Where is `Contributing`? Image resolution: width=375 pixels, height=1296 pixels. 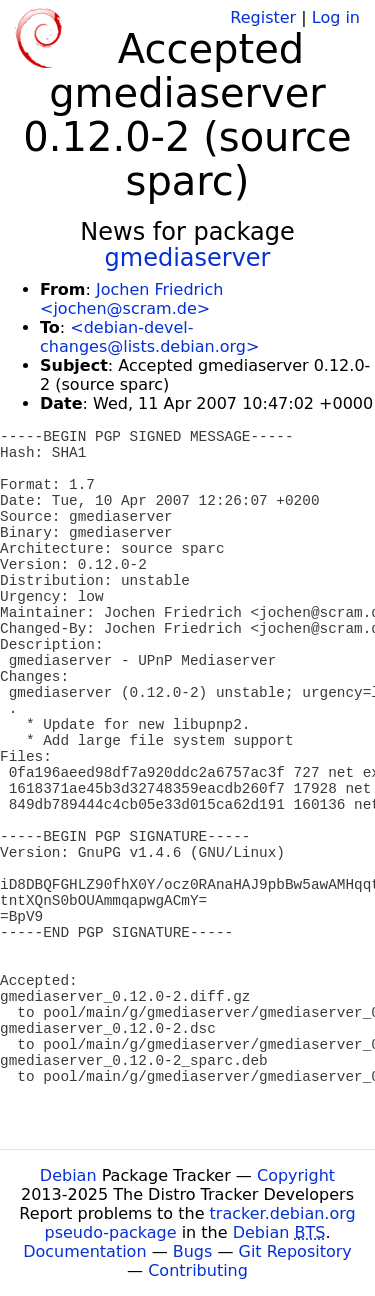
Contributing is located at coordinates (198, 1270).